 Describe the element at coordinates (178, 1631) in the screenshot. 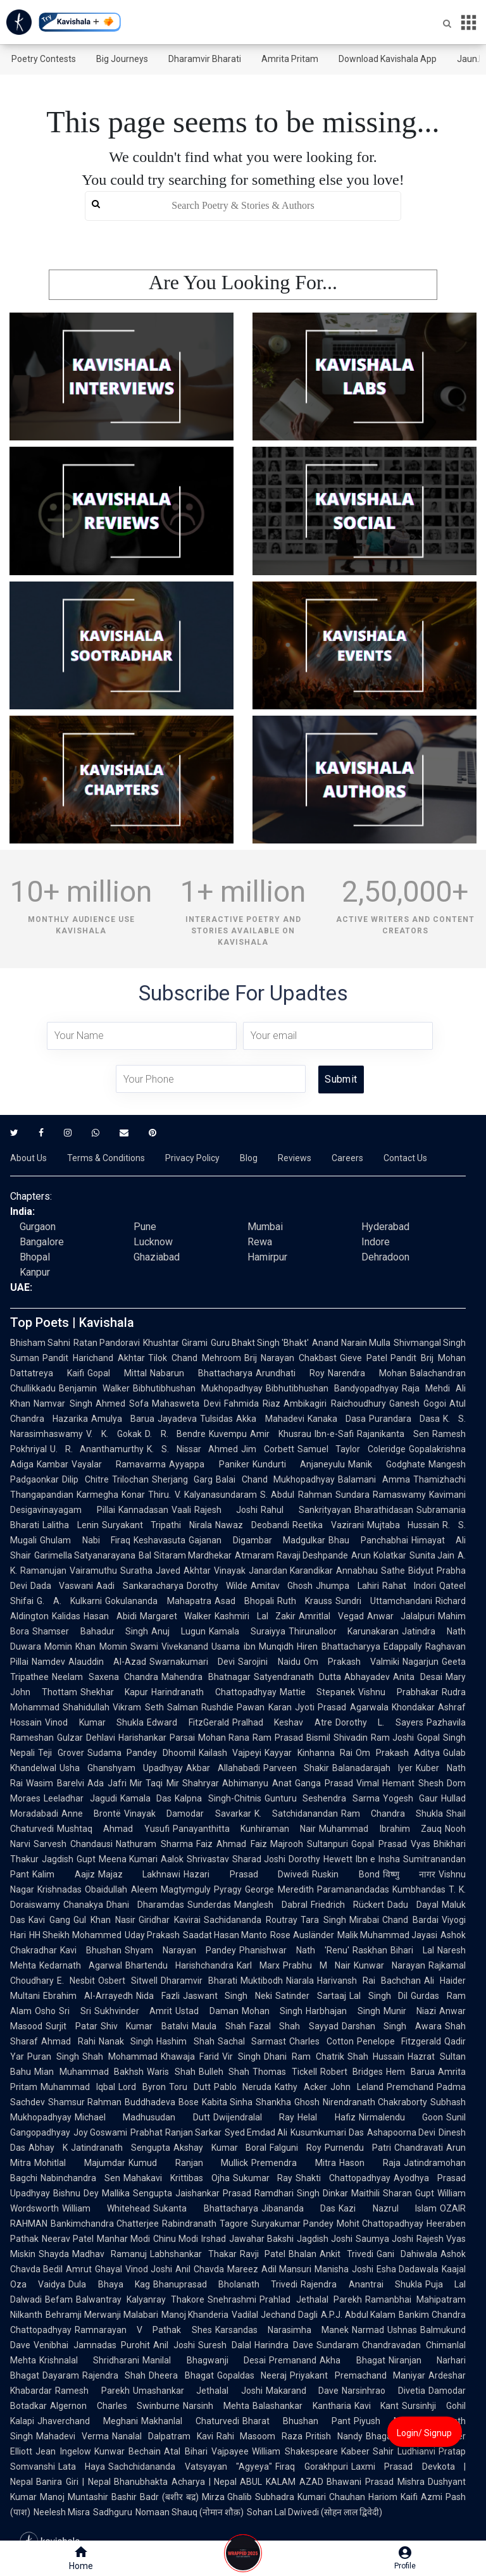

I see `Anuj Lugun` at that location.